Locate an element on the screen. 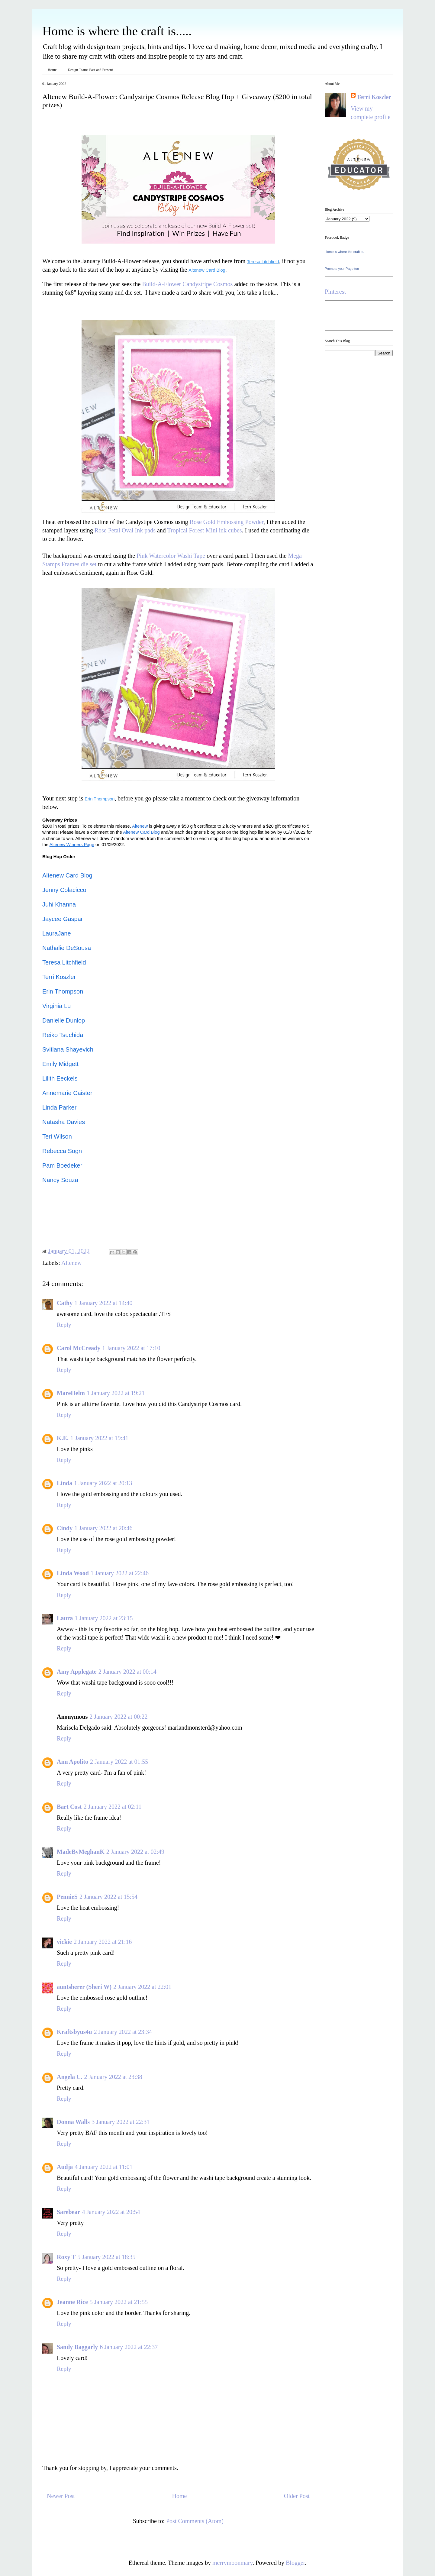  4 January 2022 at 20:54 is located at coordinates (111, 2212).